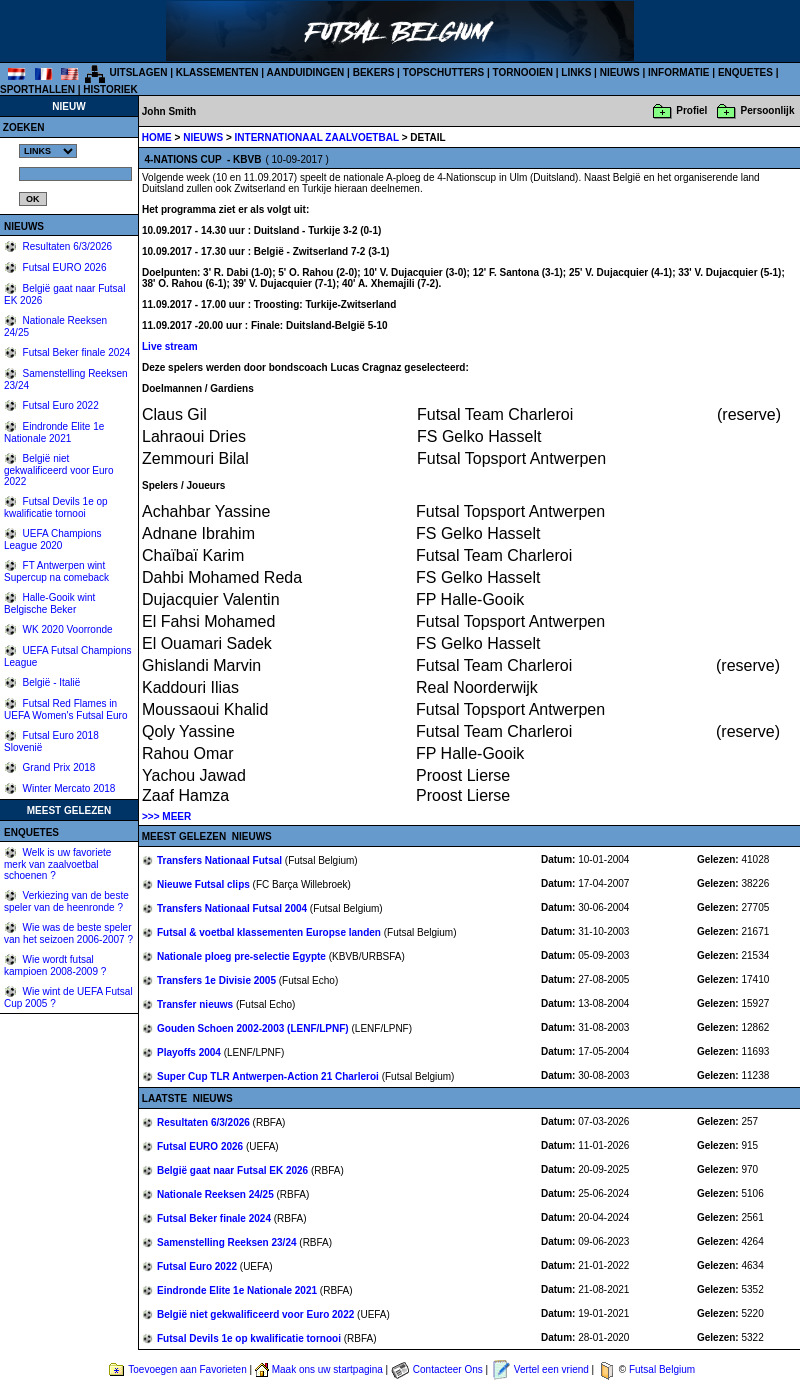 This screenshot has width=800, height=1390. What do you see at coordinates (166, 816) in the screenshot?
I see `>>> MEER` at bounding box center [166, 816].